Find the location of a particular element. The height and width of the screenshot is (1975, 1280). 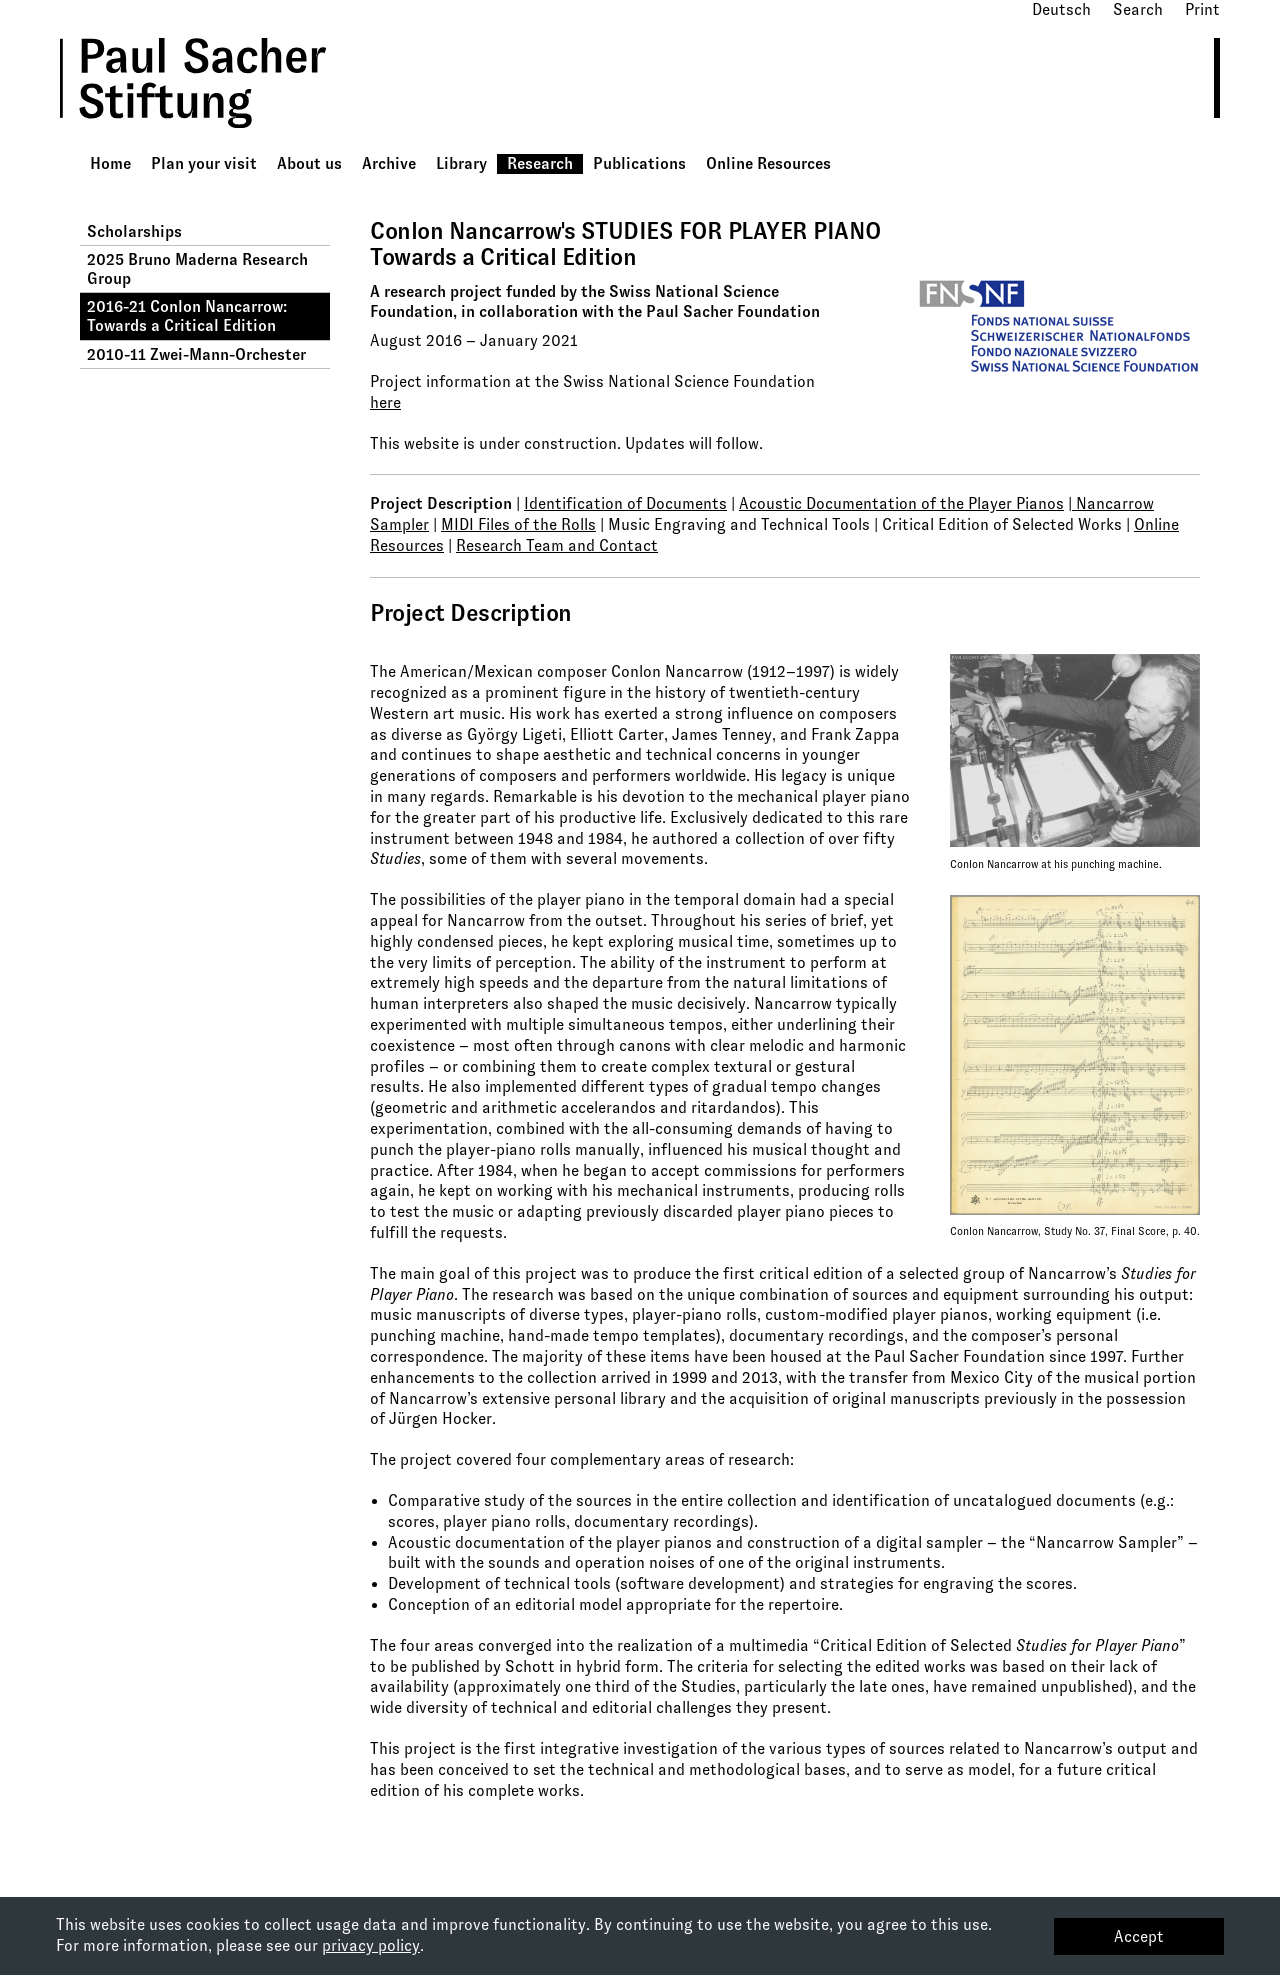

Print is located at coordinates (1202, 9).